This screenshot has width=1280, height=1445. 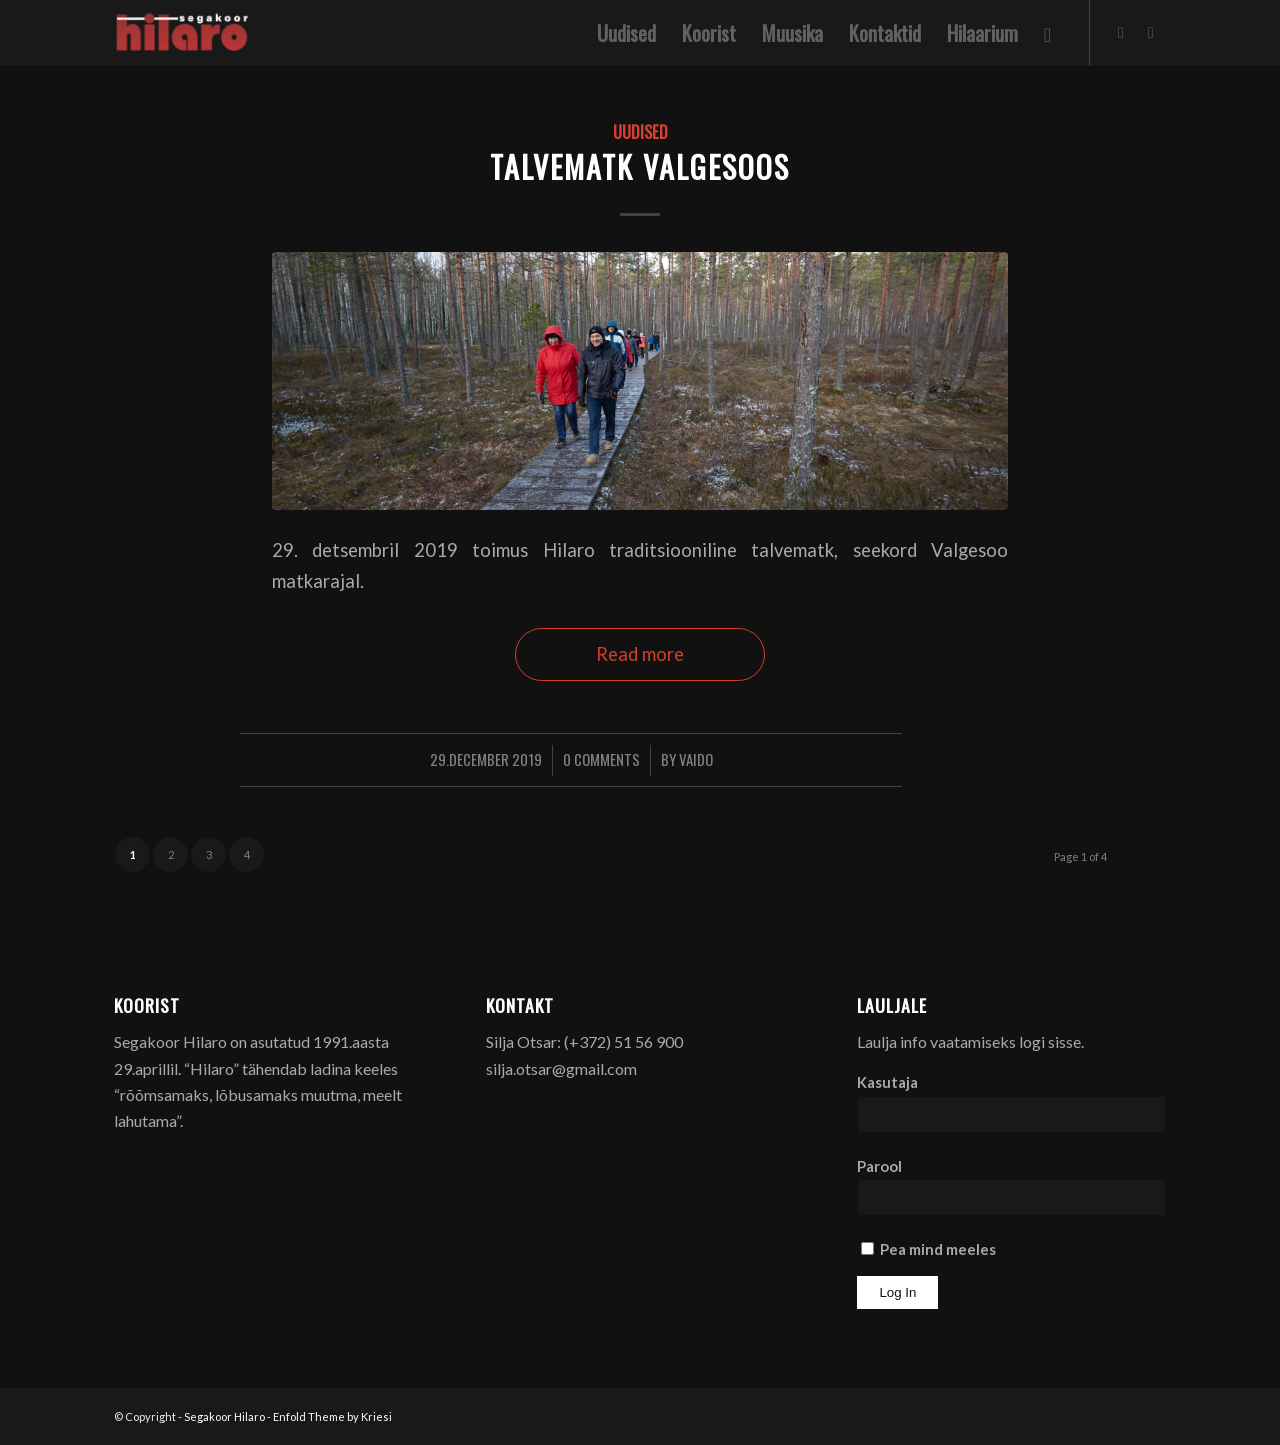 What do you see at coordinates (696, 759) in the screenshot?
I see `Vaido` at bounding box center [696, 759].